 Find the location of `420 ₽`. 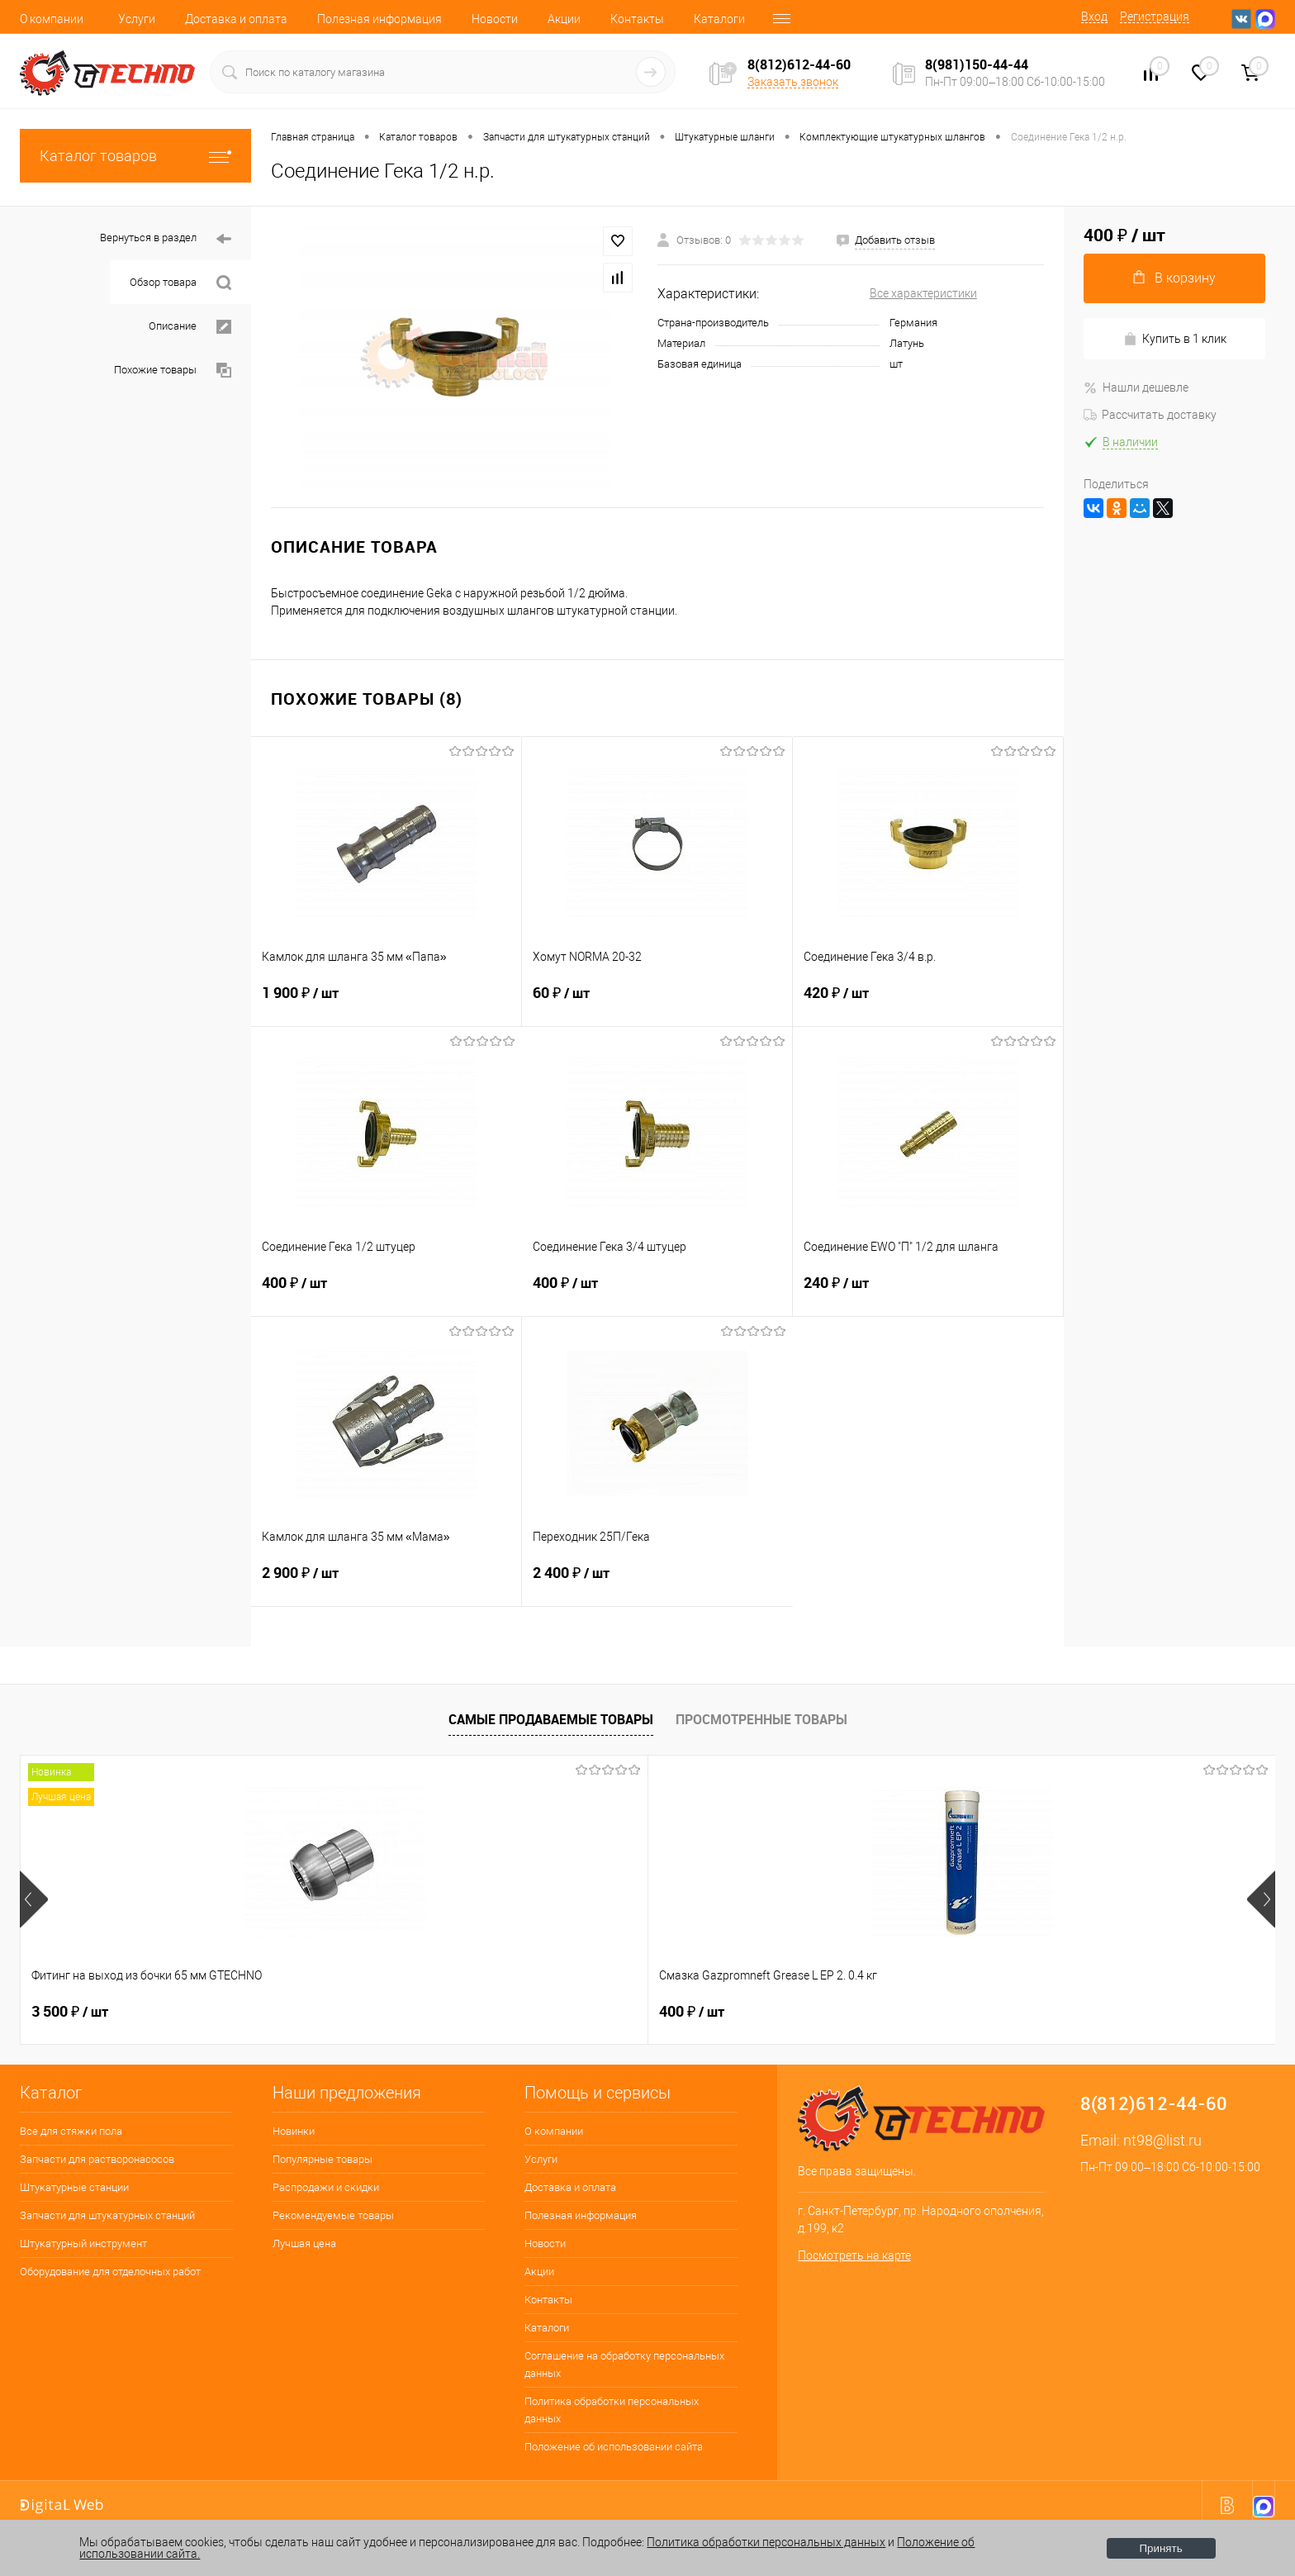

420 ₽ is located at coordinates (928, 1003).